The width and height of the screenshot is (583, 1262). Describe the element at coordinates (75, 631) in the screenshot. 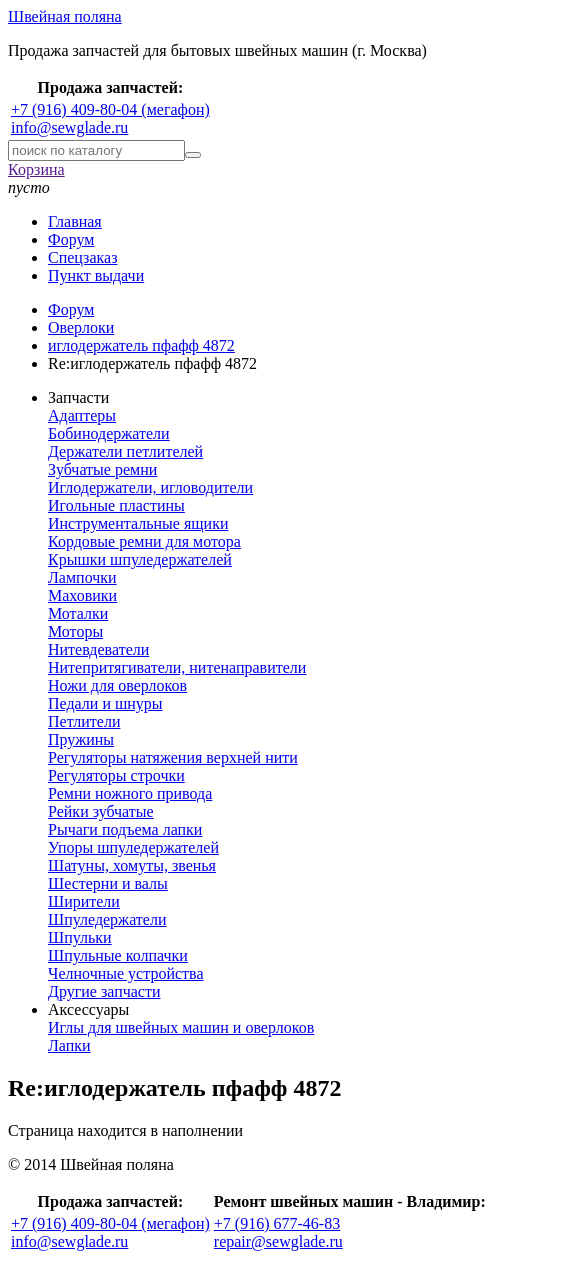

I see `Моторы` at that location.